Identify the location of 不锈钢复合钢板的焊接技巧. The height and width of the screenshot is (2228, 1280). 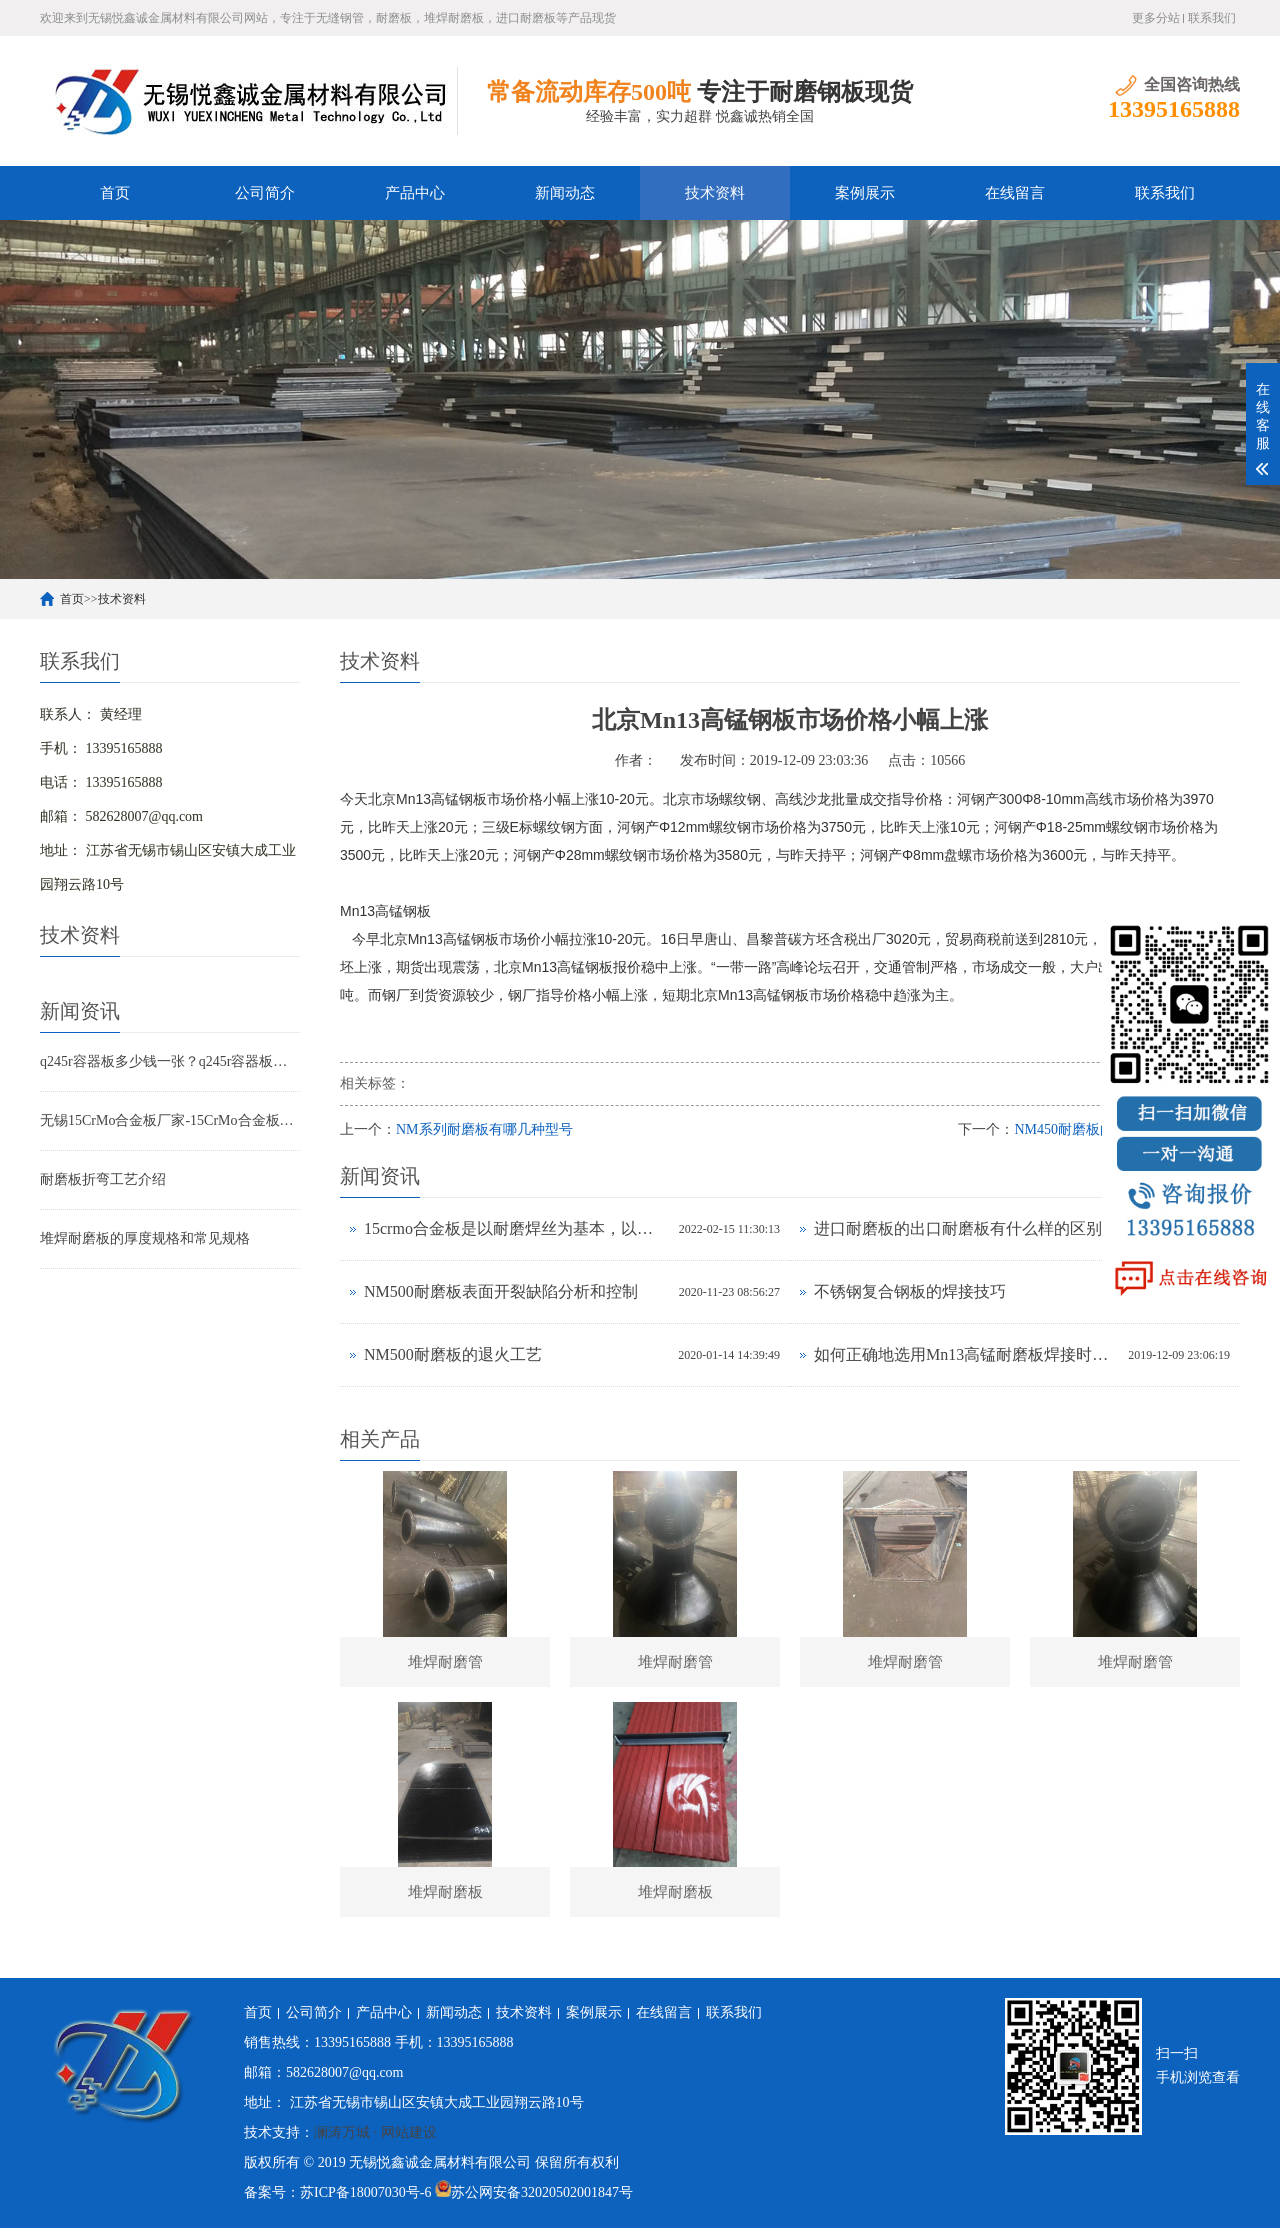
(910, 1291).